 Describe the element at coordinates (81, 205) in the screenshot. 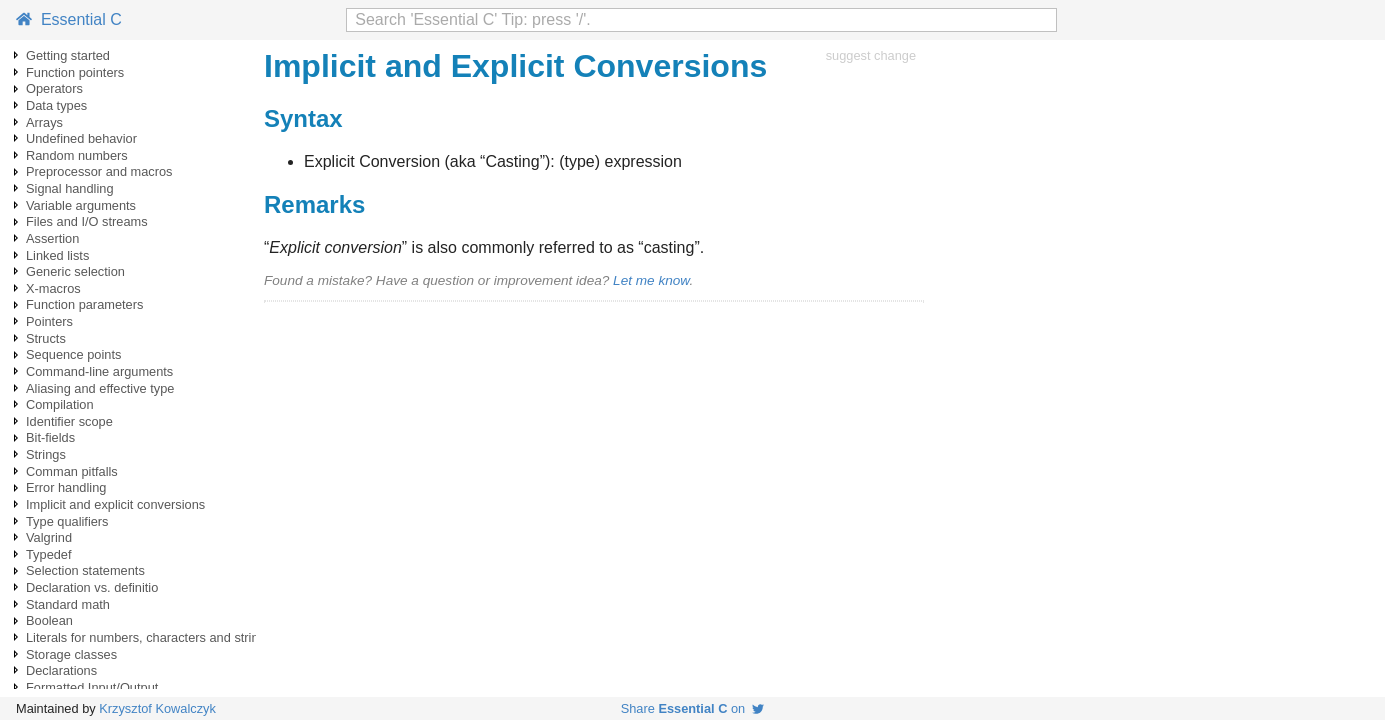

I see `Variable arguments` at that location.